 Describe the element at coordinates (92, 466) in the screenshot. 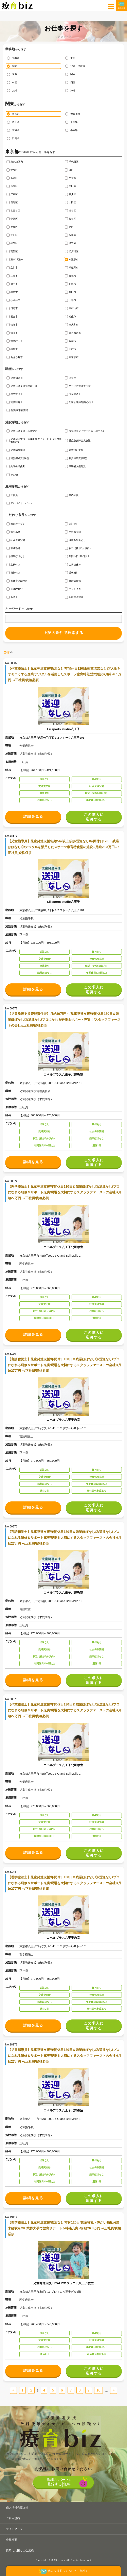

I see `障害者支援施設` at that location.